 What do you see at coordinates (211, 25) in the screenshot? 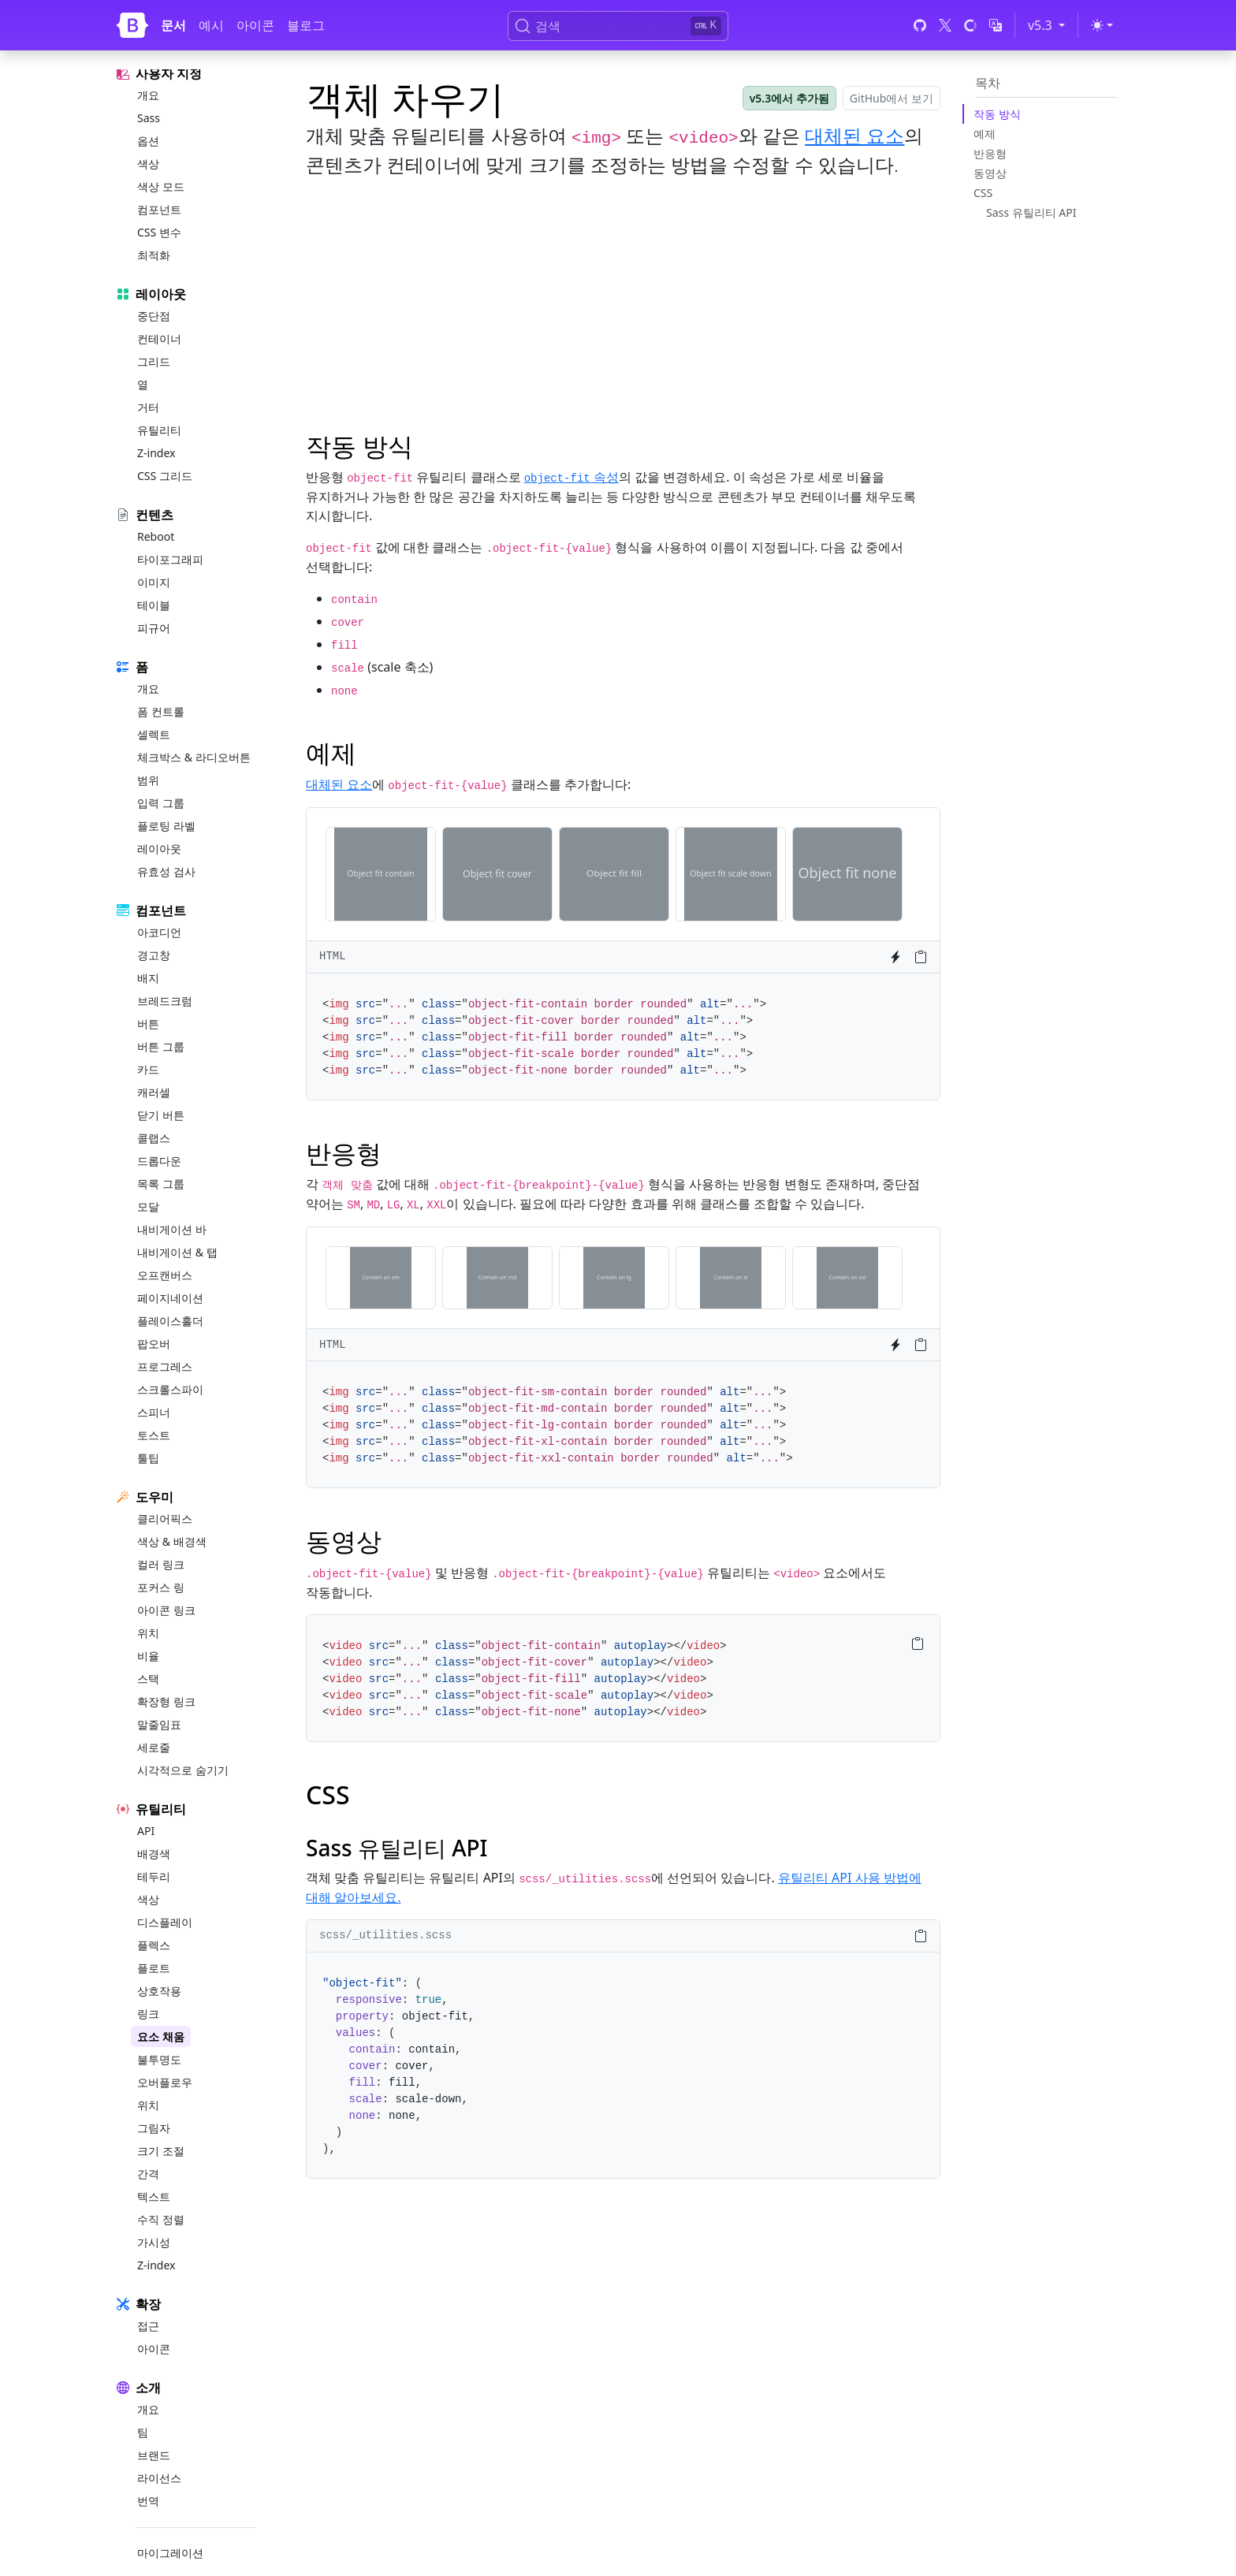
I see `예시` at bounding box center [211, 25].